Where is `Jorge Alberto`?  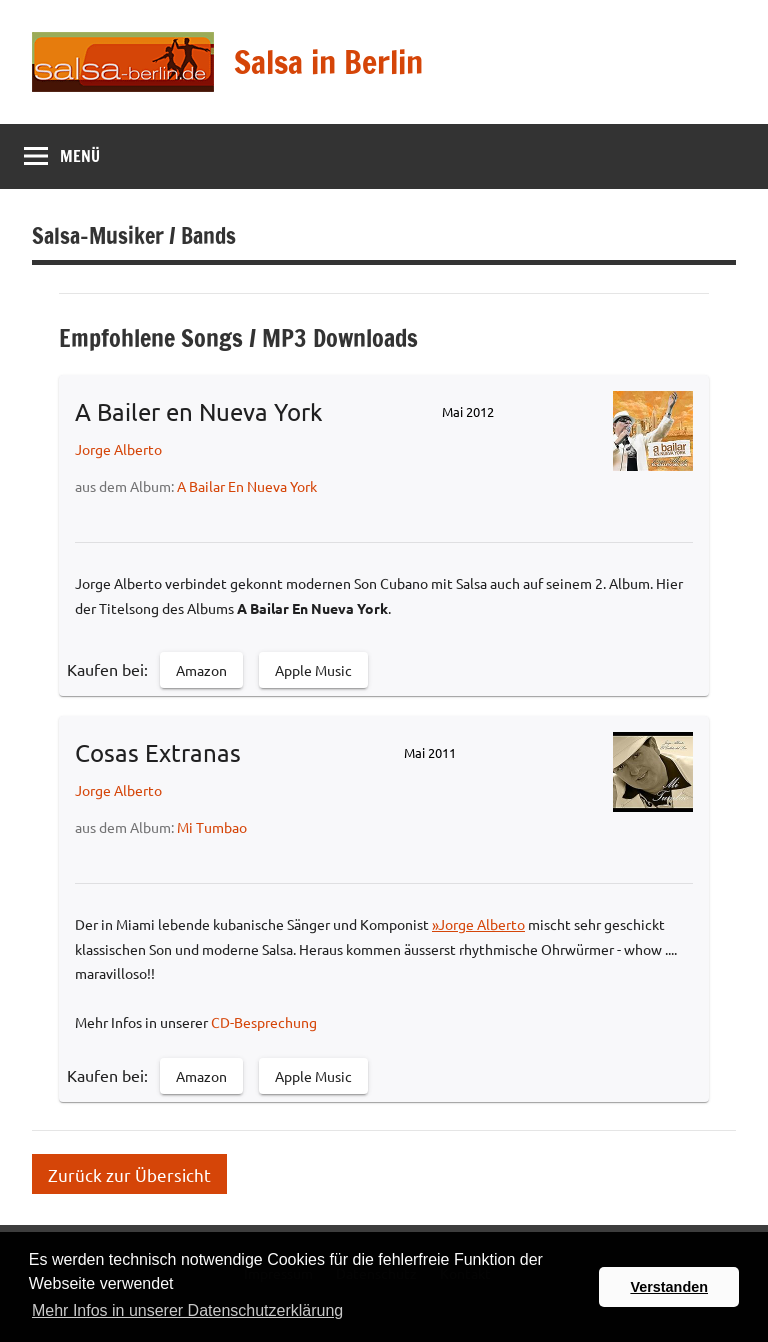 Jorge Alberto is located at coordinates (118, 449).